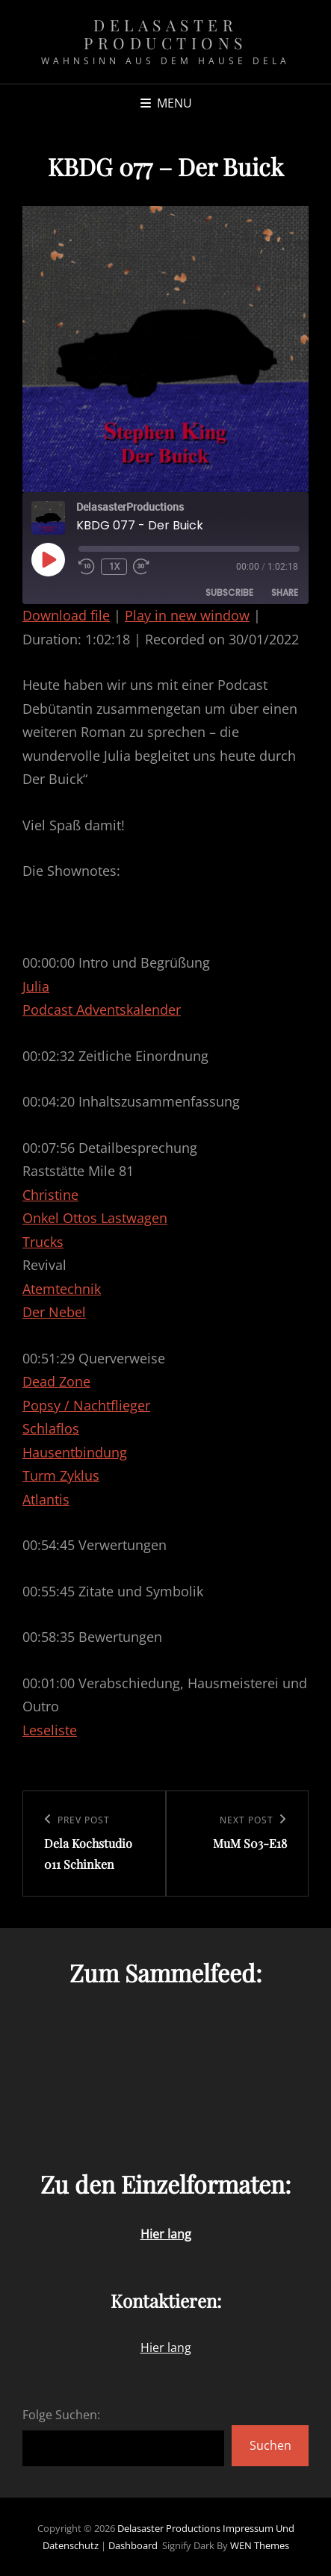 The width and height of the screenshot is (331, 2576). Describe the element at coordinates (56, 1381) in the screenshot. I see `Dead Zone` at that location.